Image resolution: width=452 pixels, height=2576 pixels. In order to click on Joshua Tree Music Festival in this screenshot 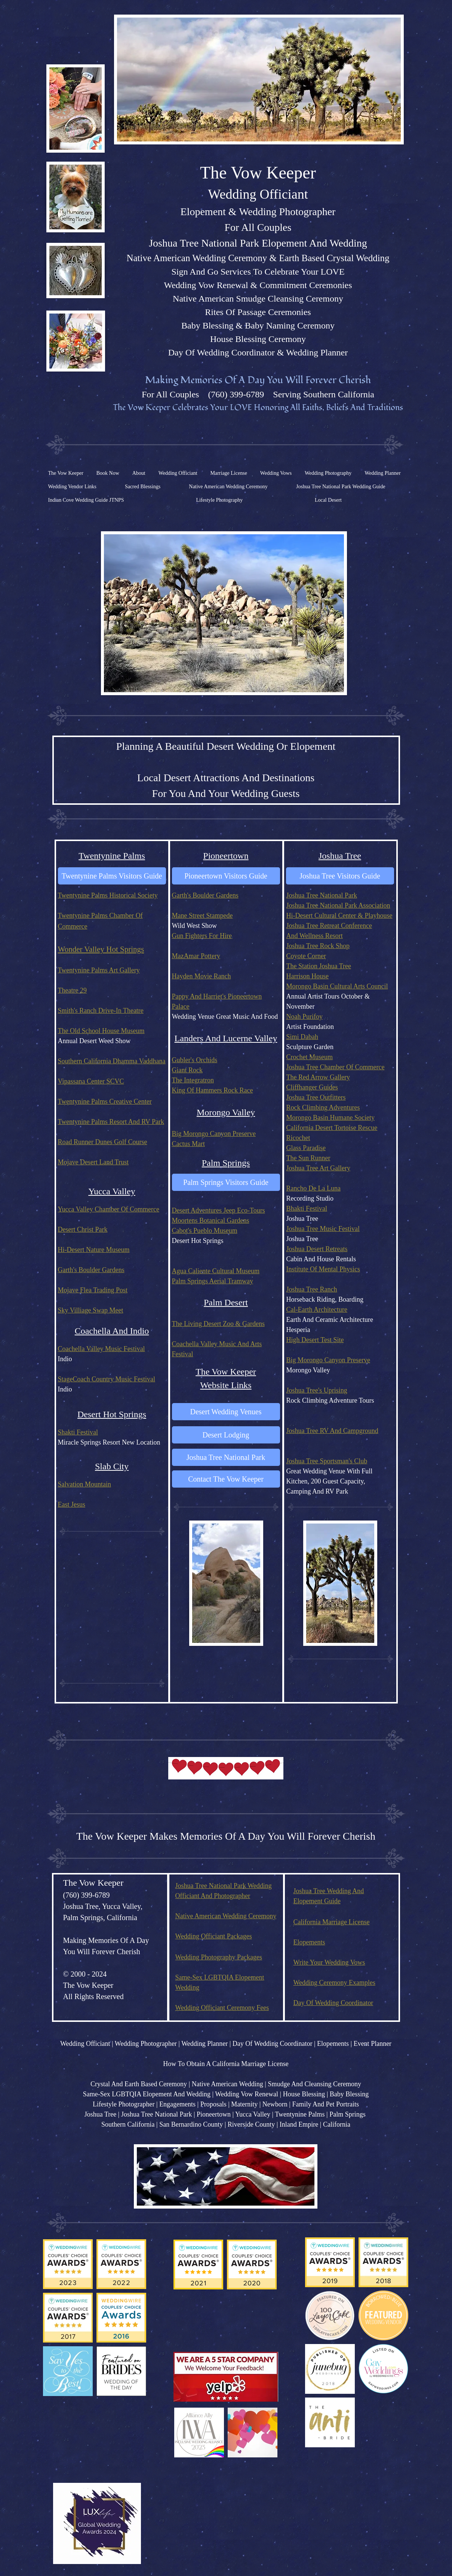, I will do `click(323, 1228)`.